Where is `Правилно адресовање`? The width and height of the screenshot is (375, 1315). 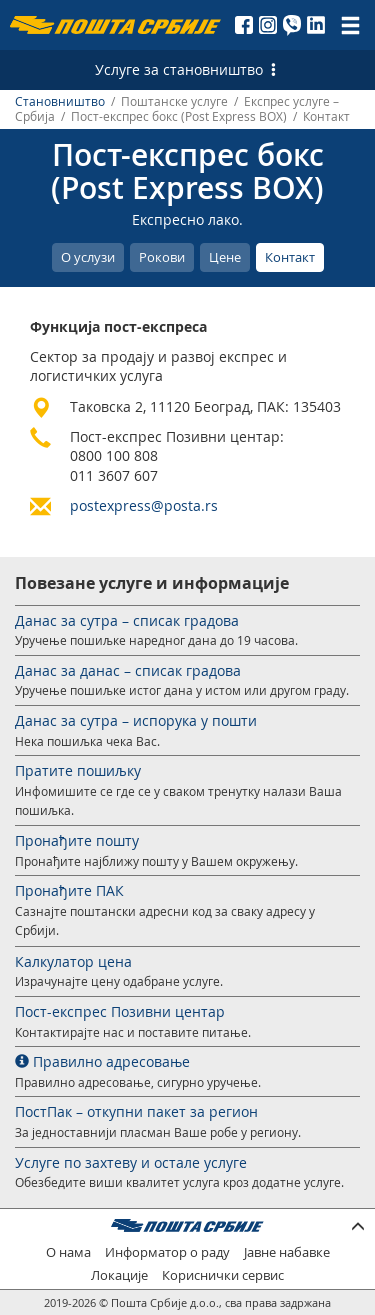
Правилно адресовање is located at coordinates (102, 1061).